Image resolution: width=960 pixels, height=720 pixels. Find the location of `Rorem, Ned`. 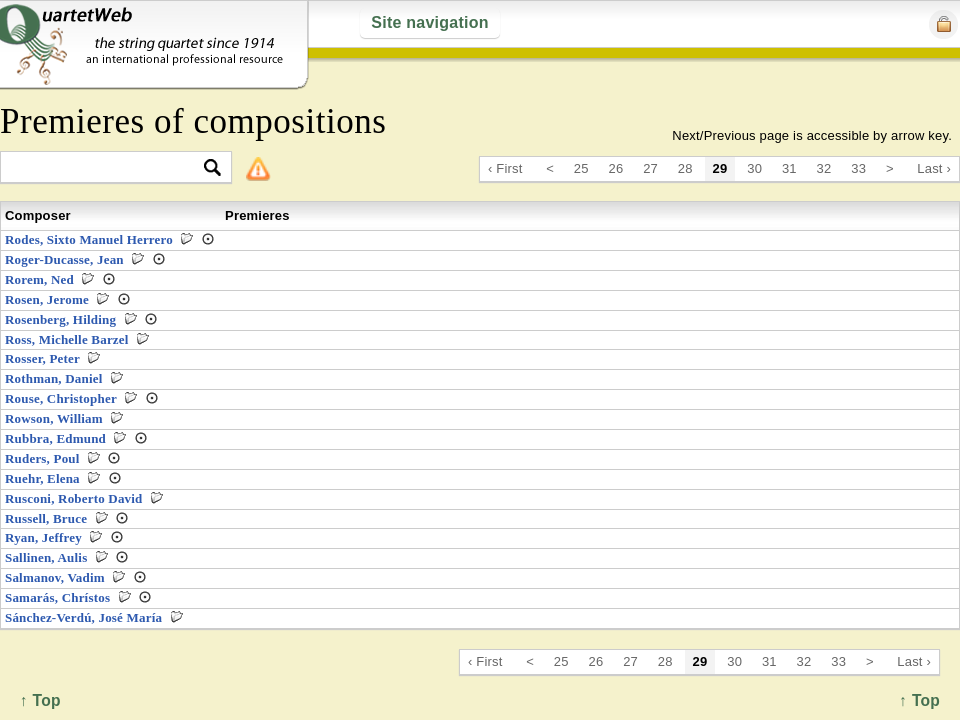

Rorem, Ned is located at coordinates (39, 279).